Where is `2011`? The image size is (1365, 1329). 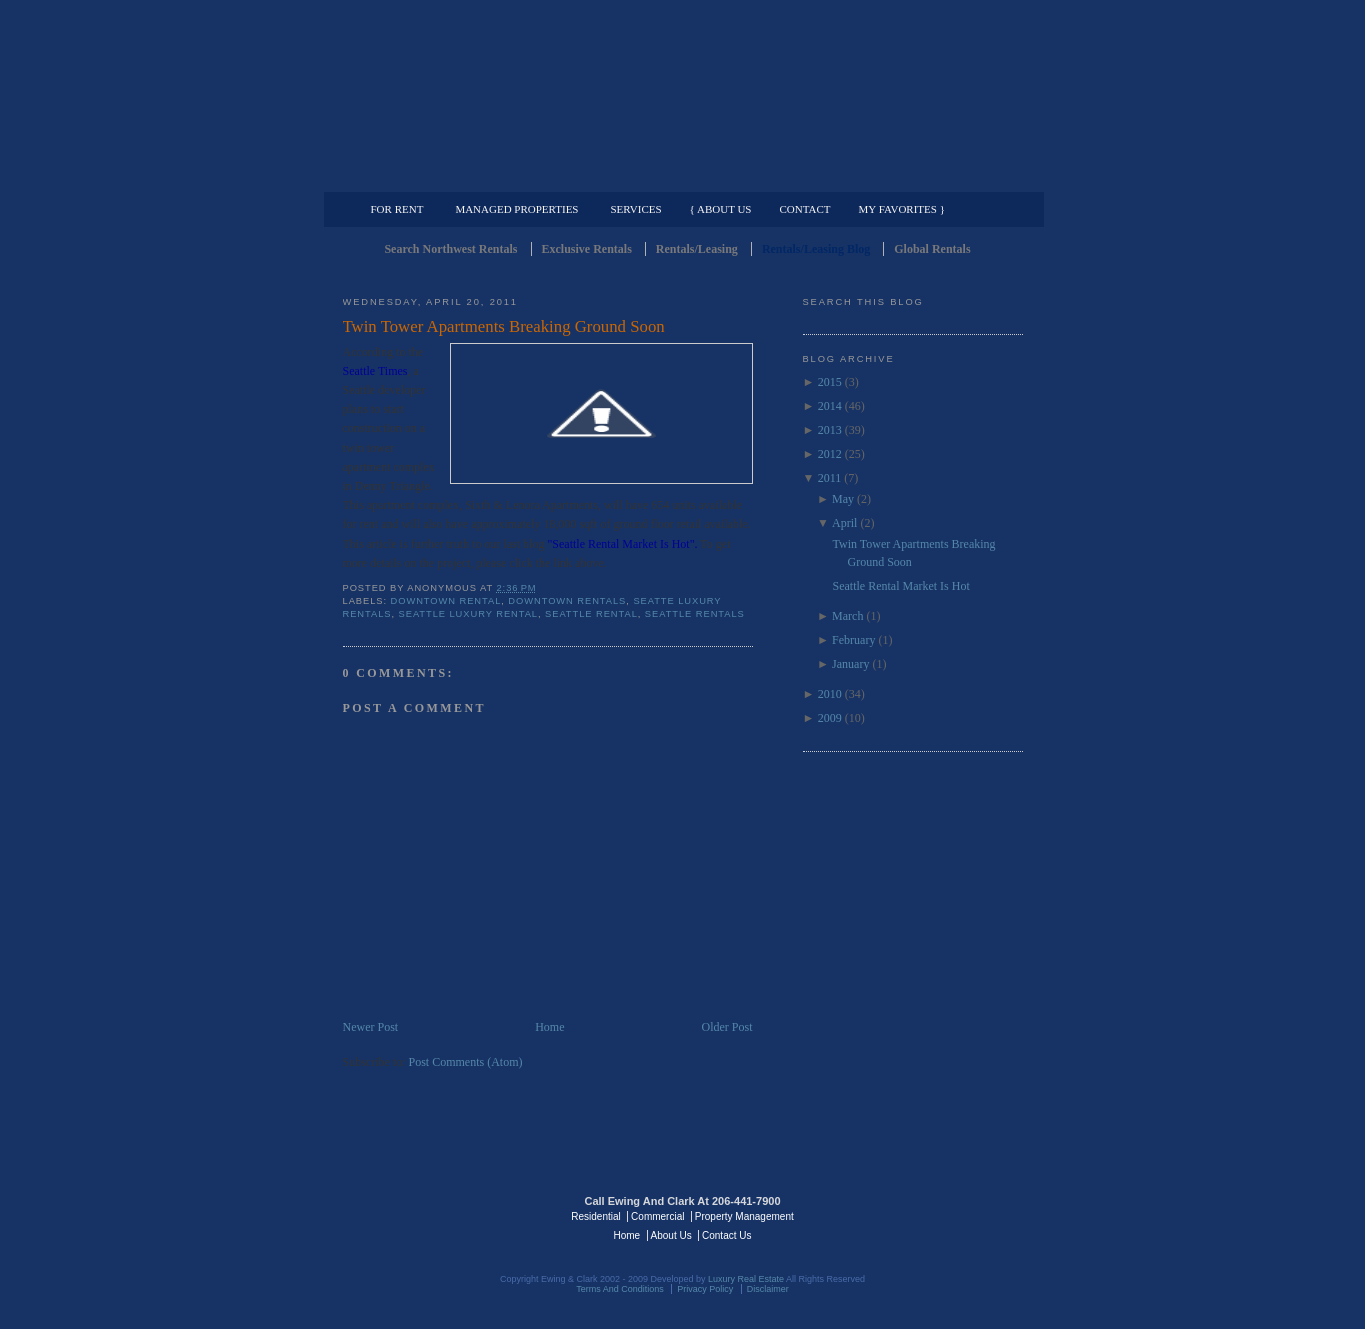
2011 is located at coordinates (830, 478).